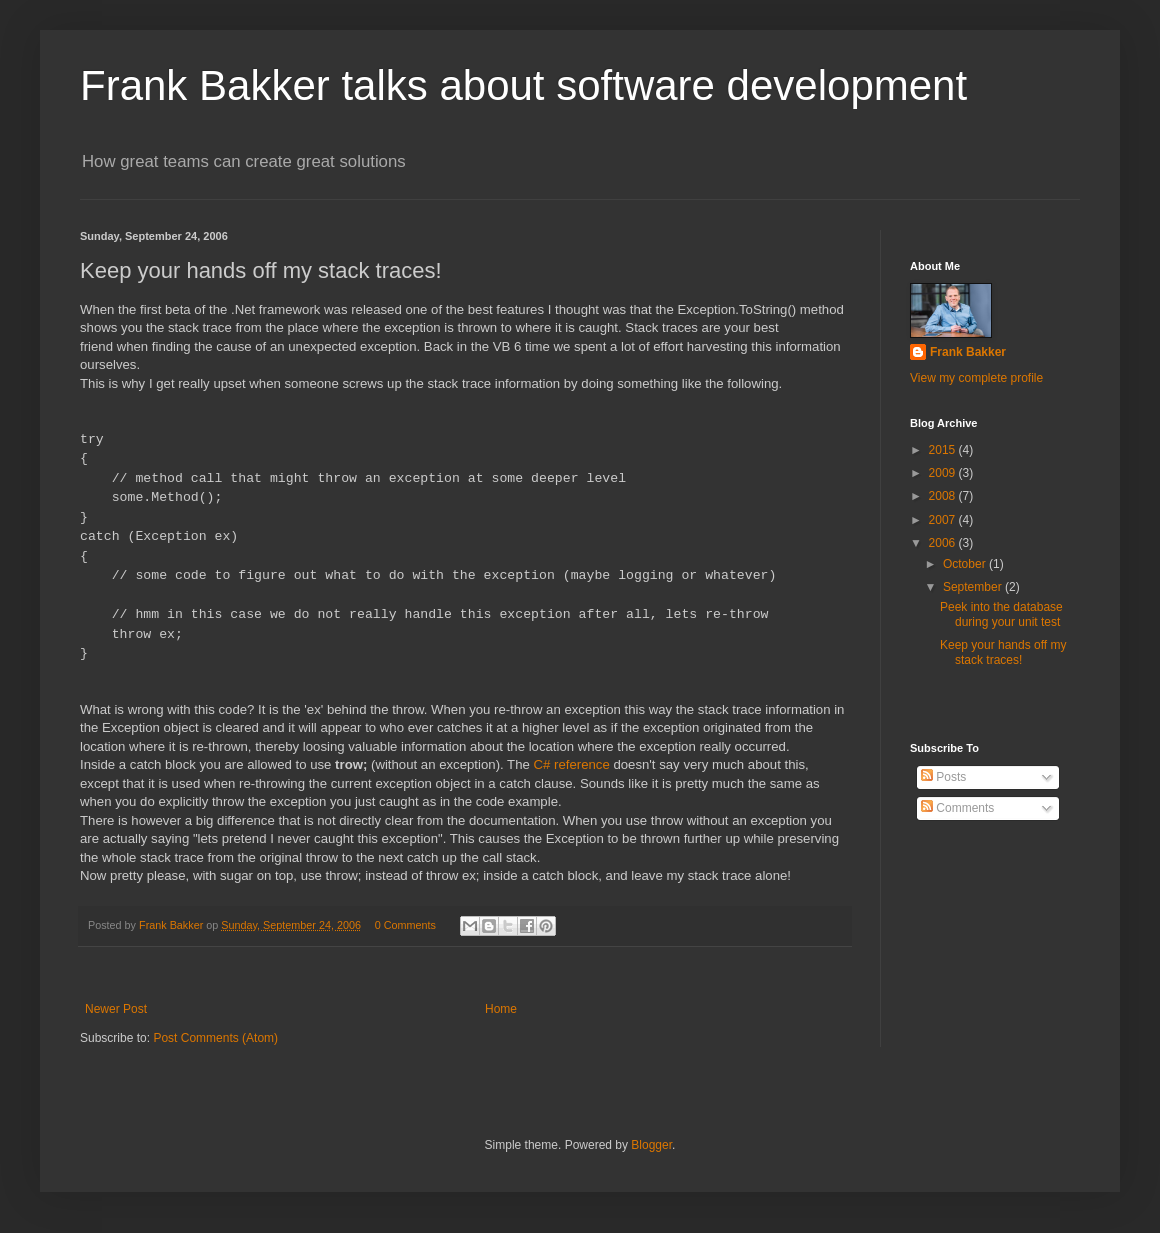 The image size is (1160, 1233). I want to click on 2015, so click(944, 450).